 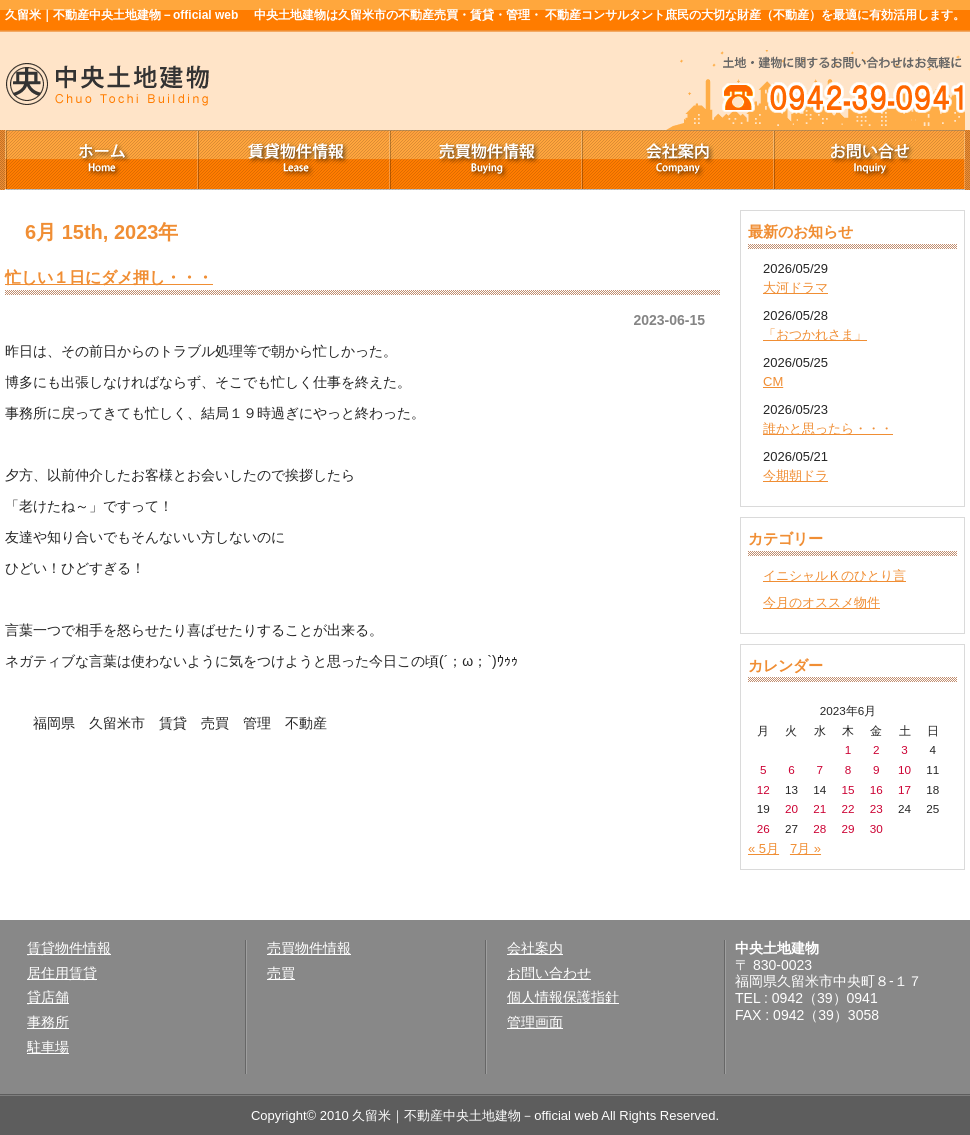 I want to click on 賃貸物件情報, so click(x=293, y=160).